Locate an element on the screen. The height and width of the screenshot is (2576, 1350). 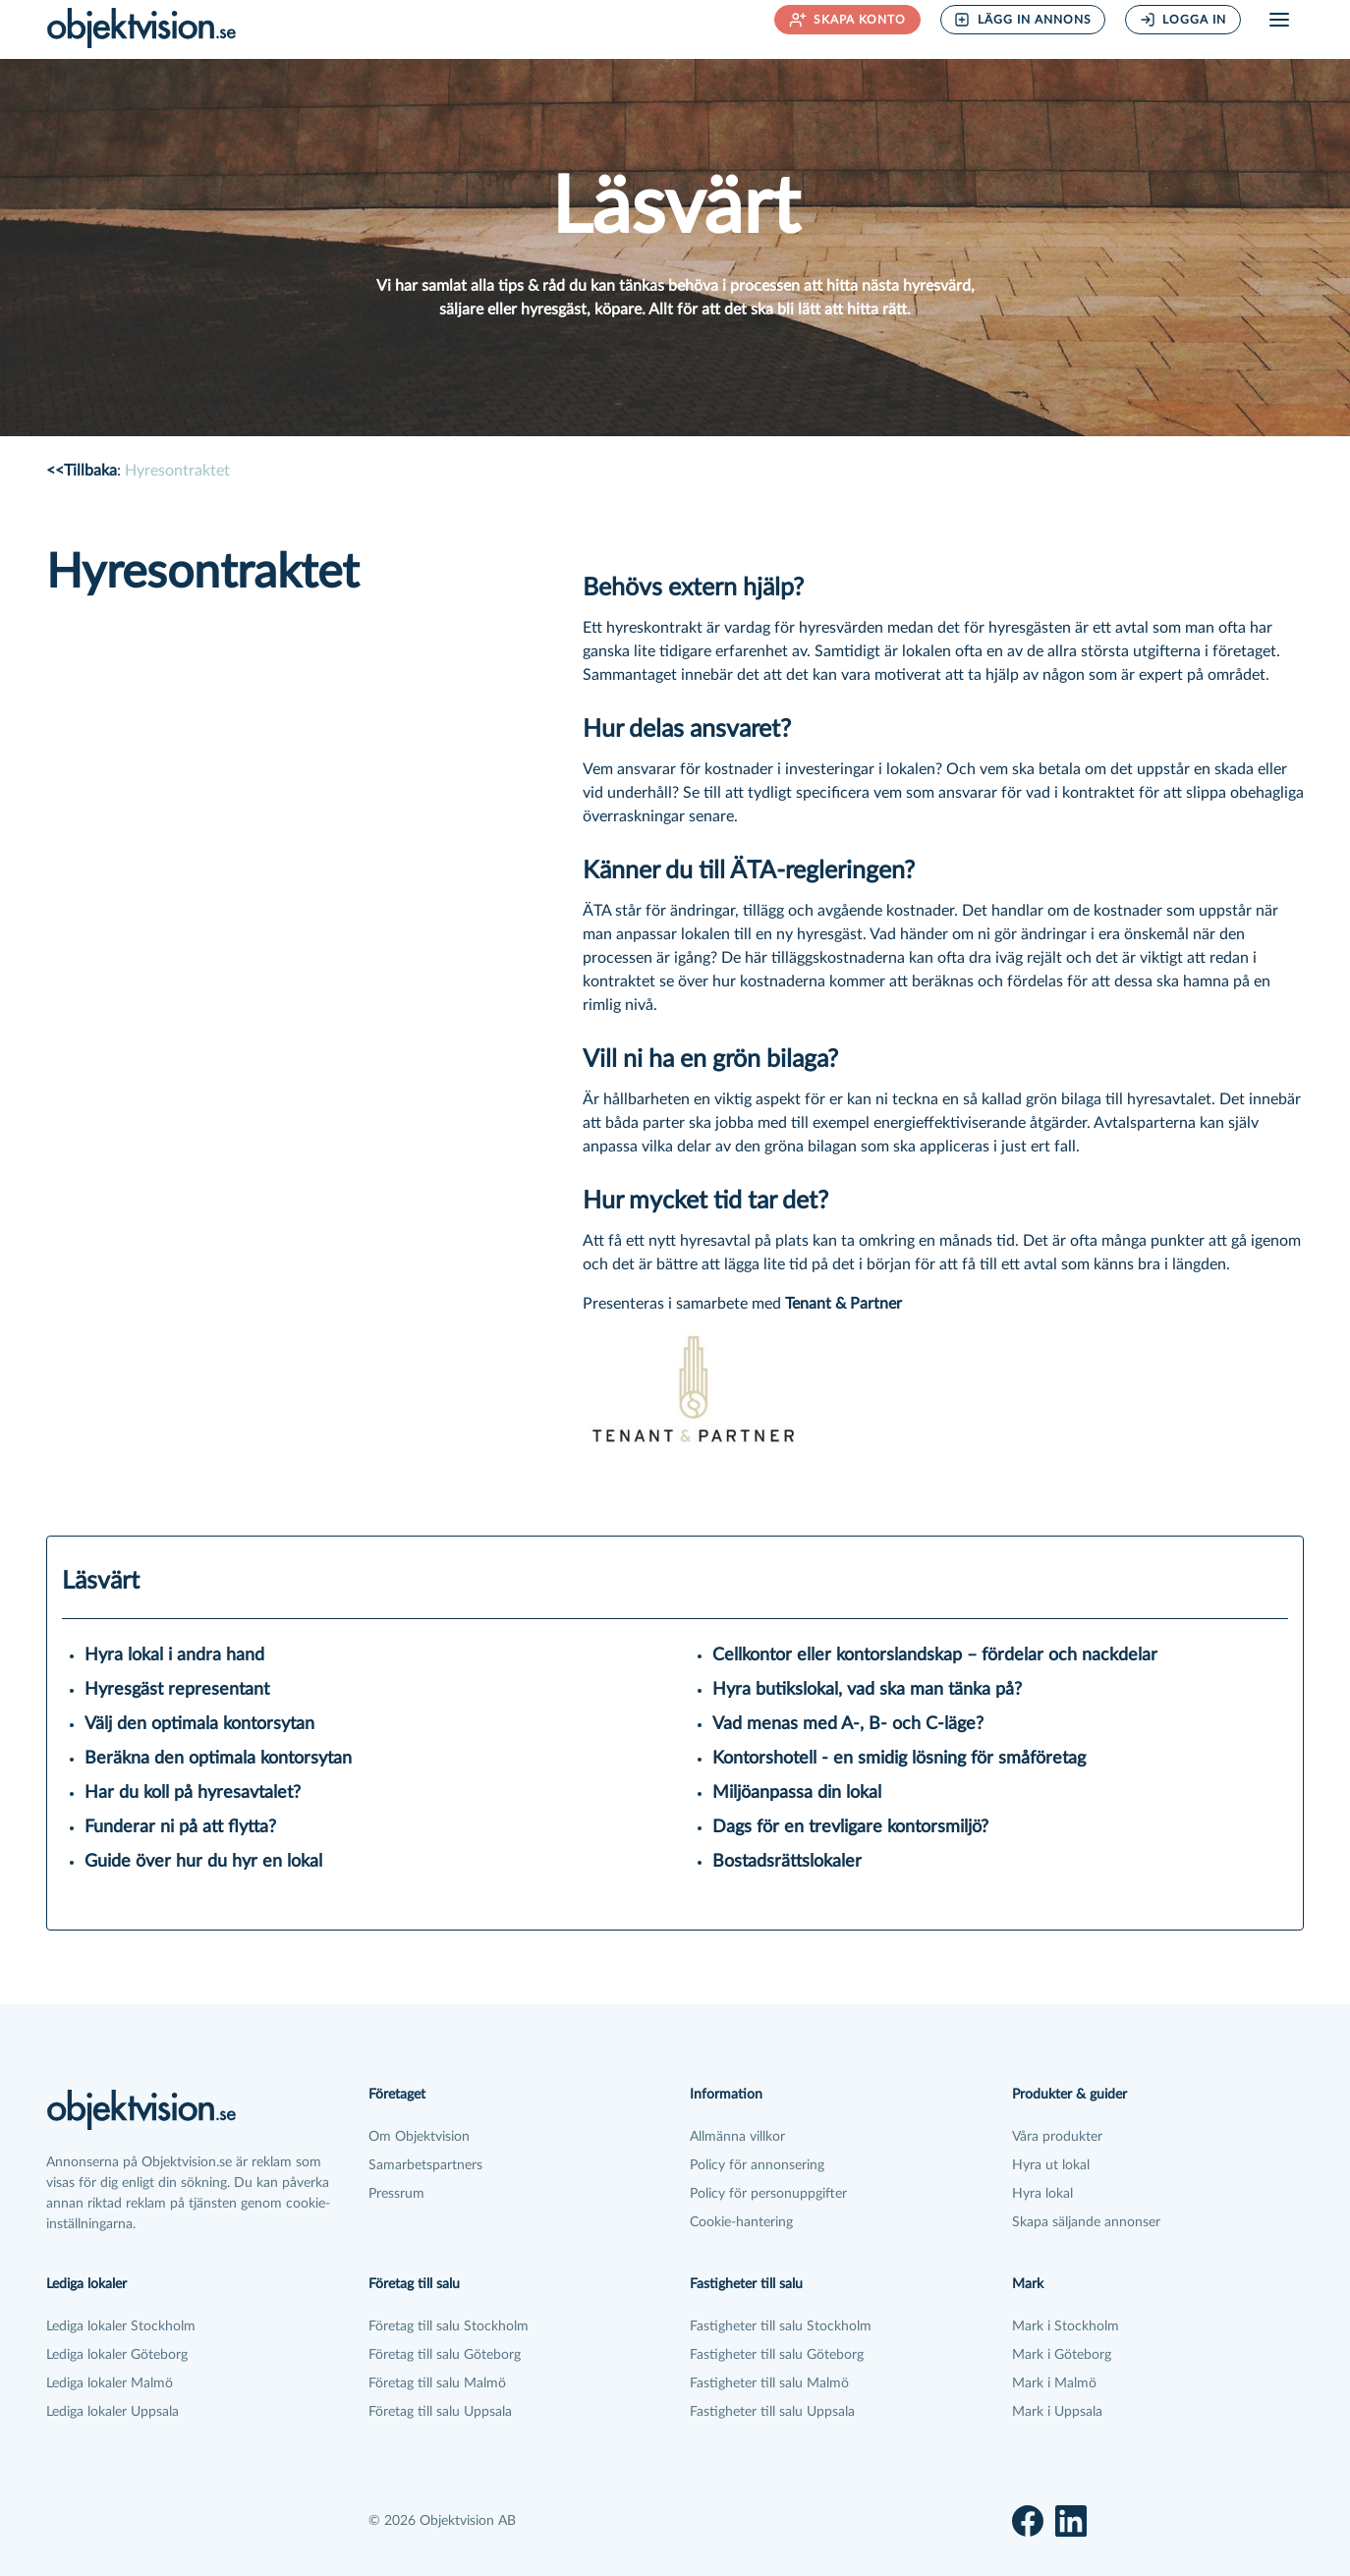
Lediga lokaler Uppsala is located at coordinates (112, 2412).